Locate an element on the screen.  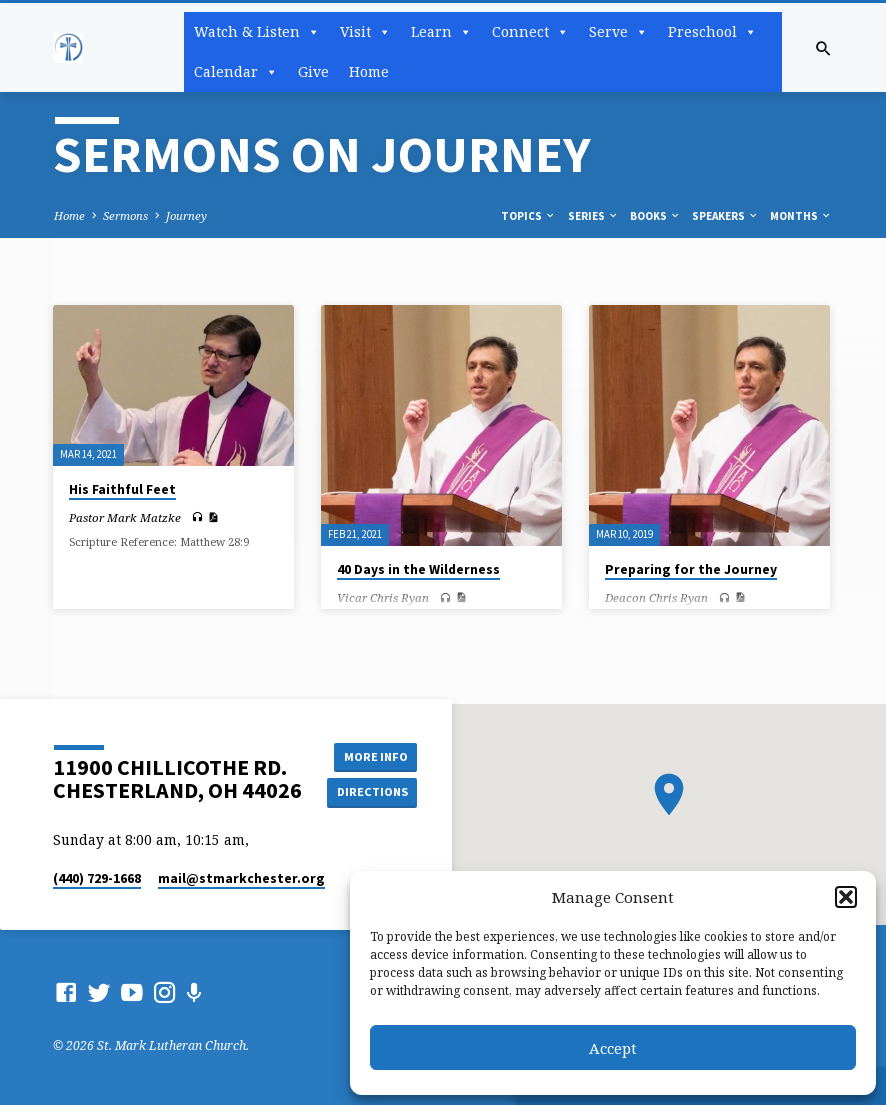
Learn is located at coordinates (441, 32).